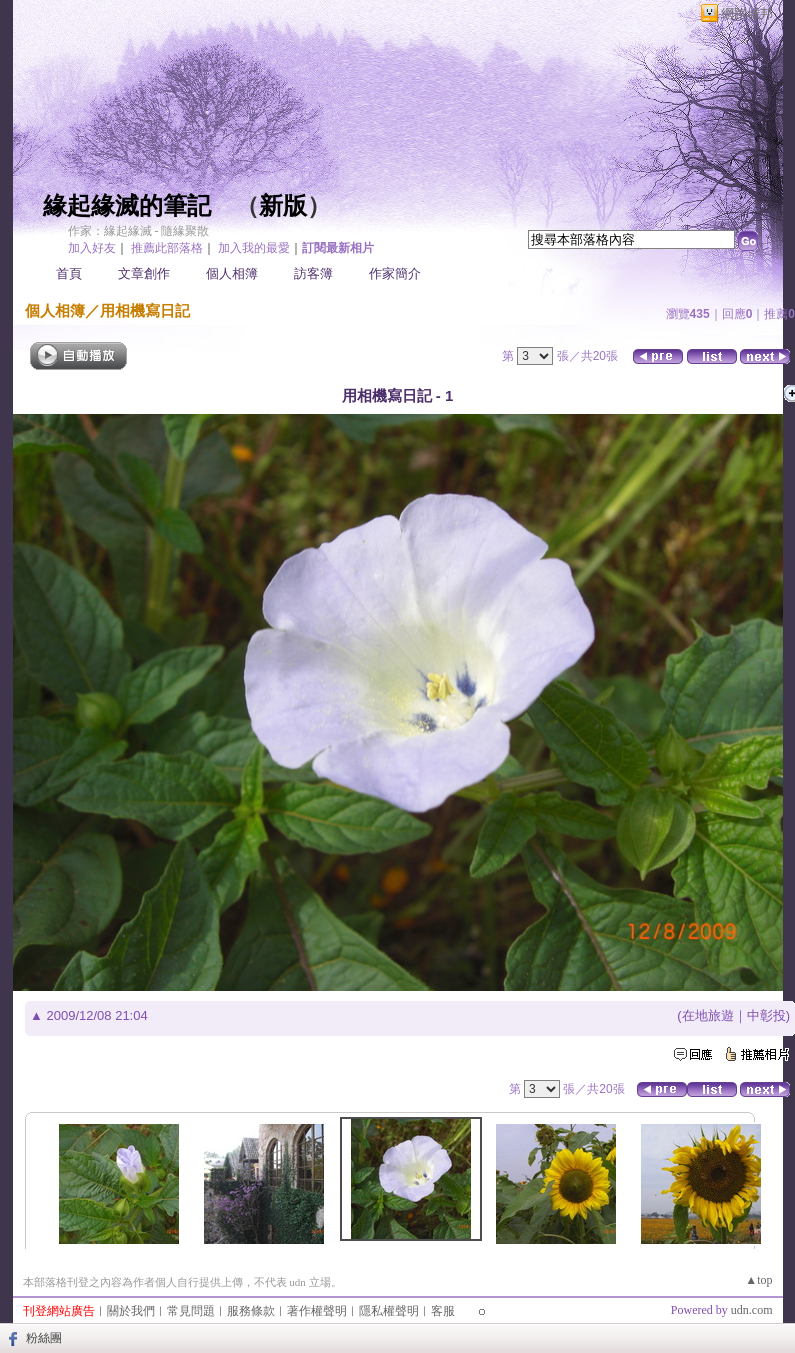 The height and width of the screenshot is (1353, 795). I want to click on 首頁, so click(69, 273).